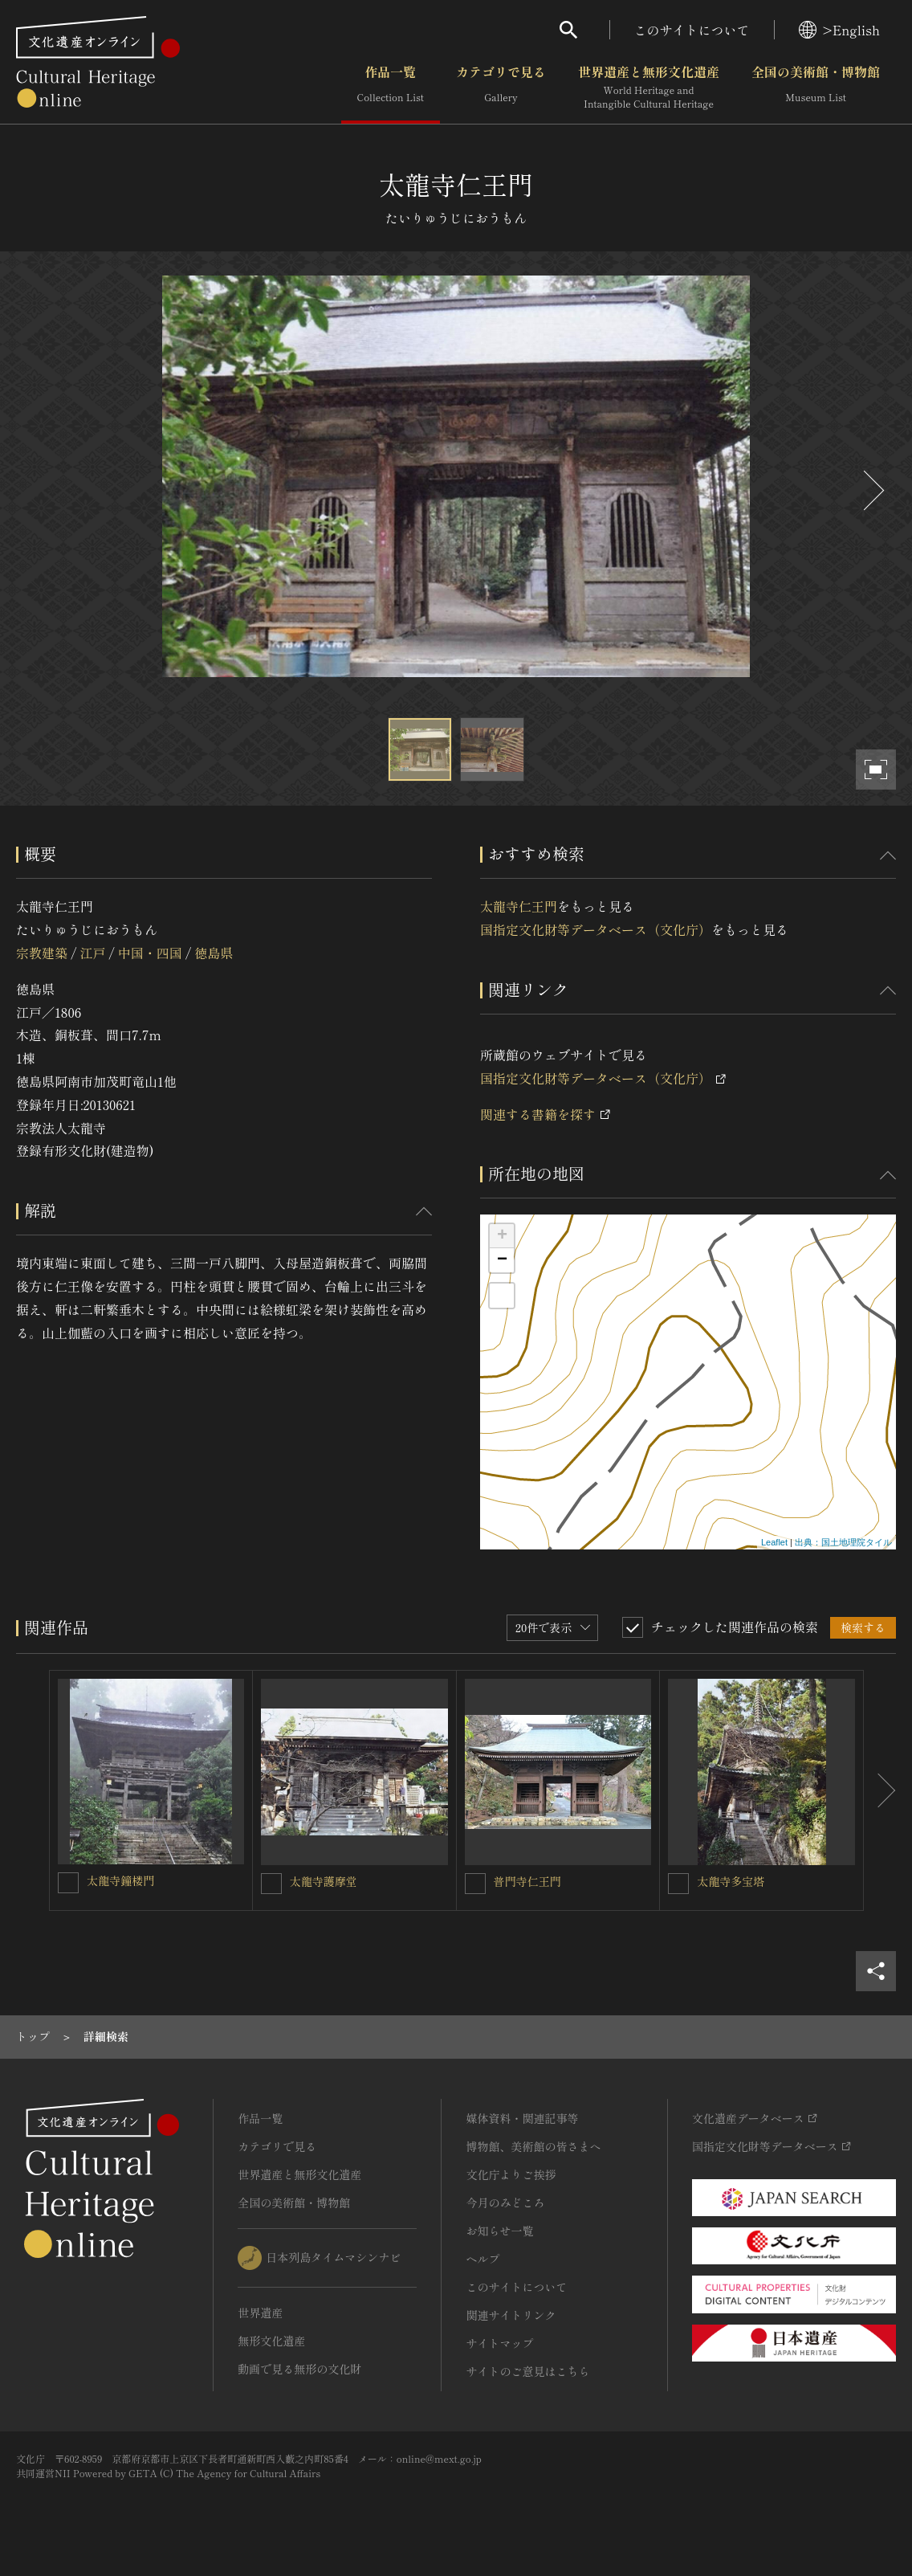 This screenshot has width=912, height=2576. What do you see at coordinates (482, 2259) in the screenshot?
I see `ヘルプ` at bounding box center [482, 2259].